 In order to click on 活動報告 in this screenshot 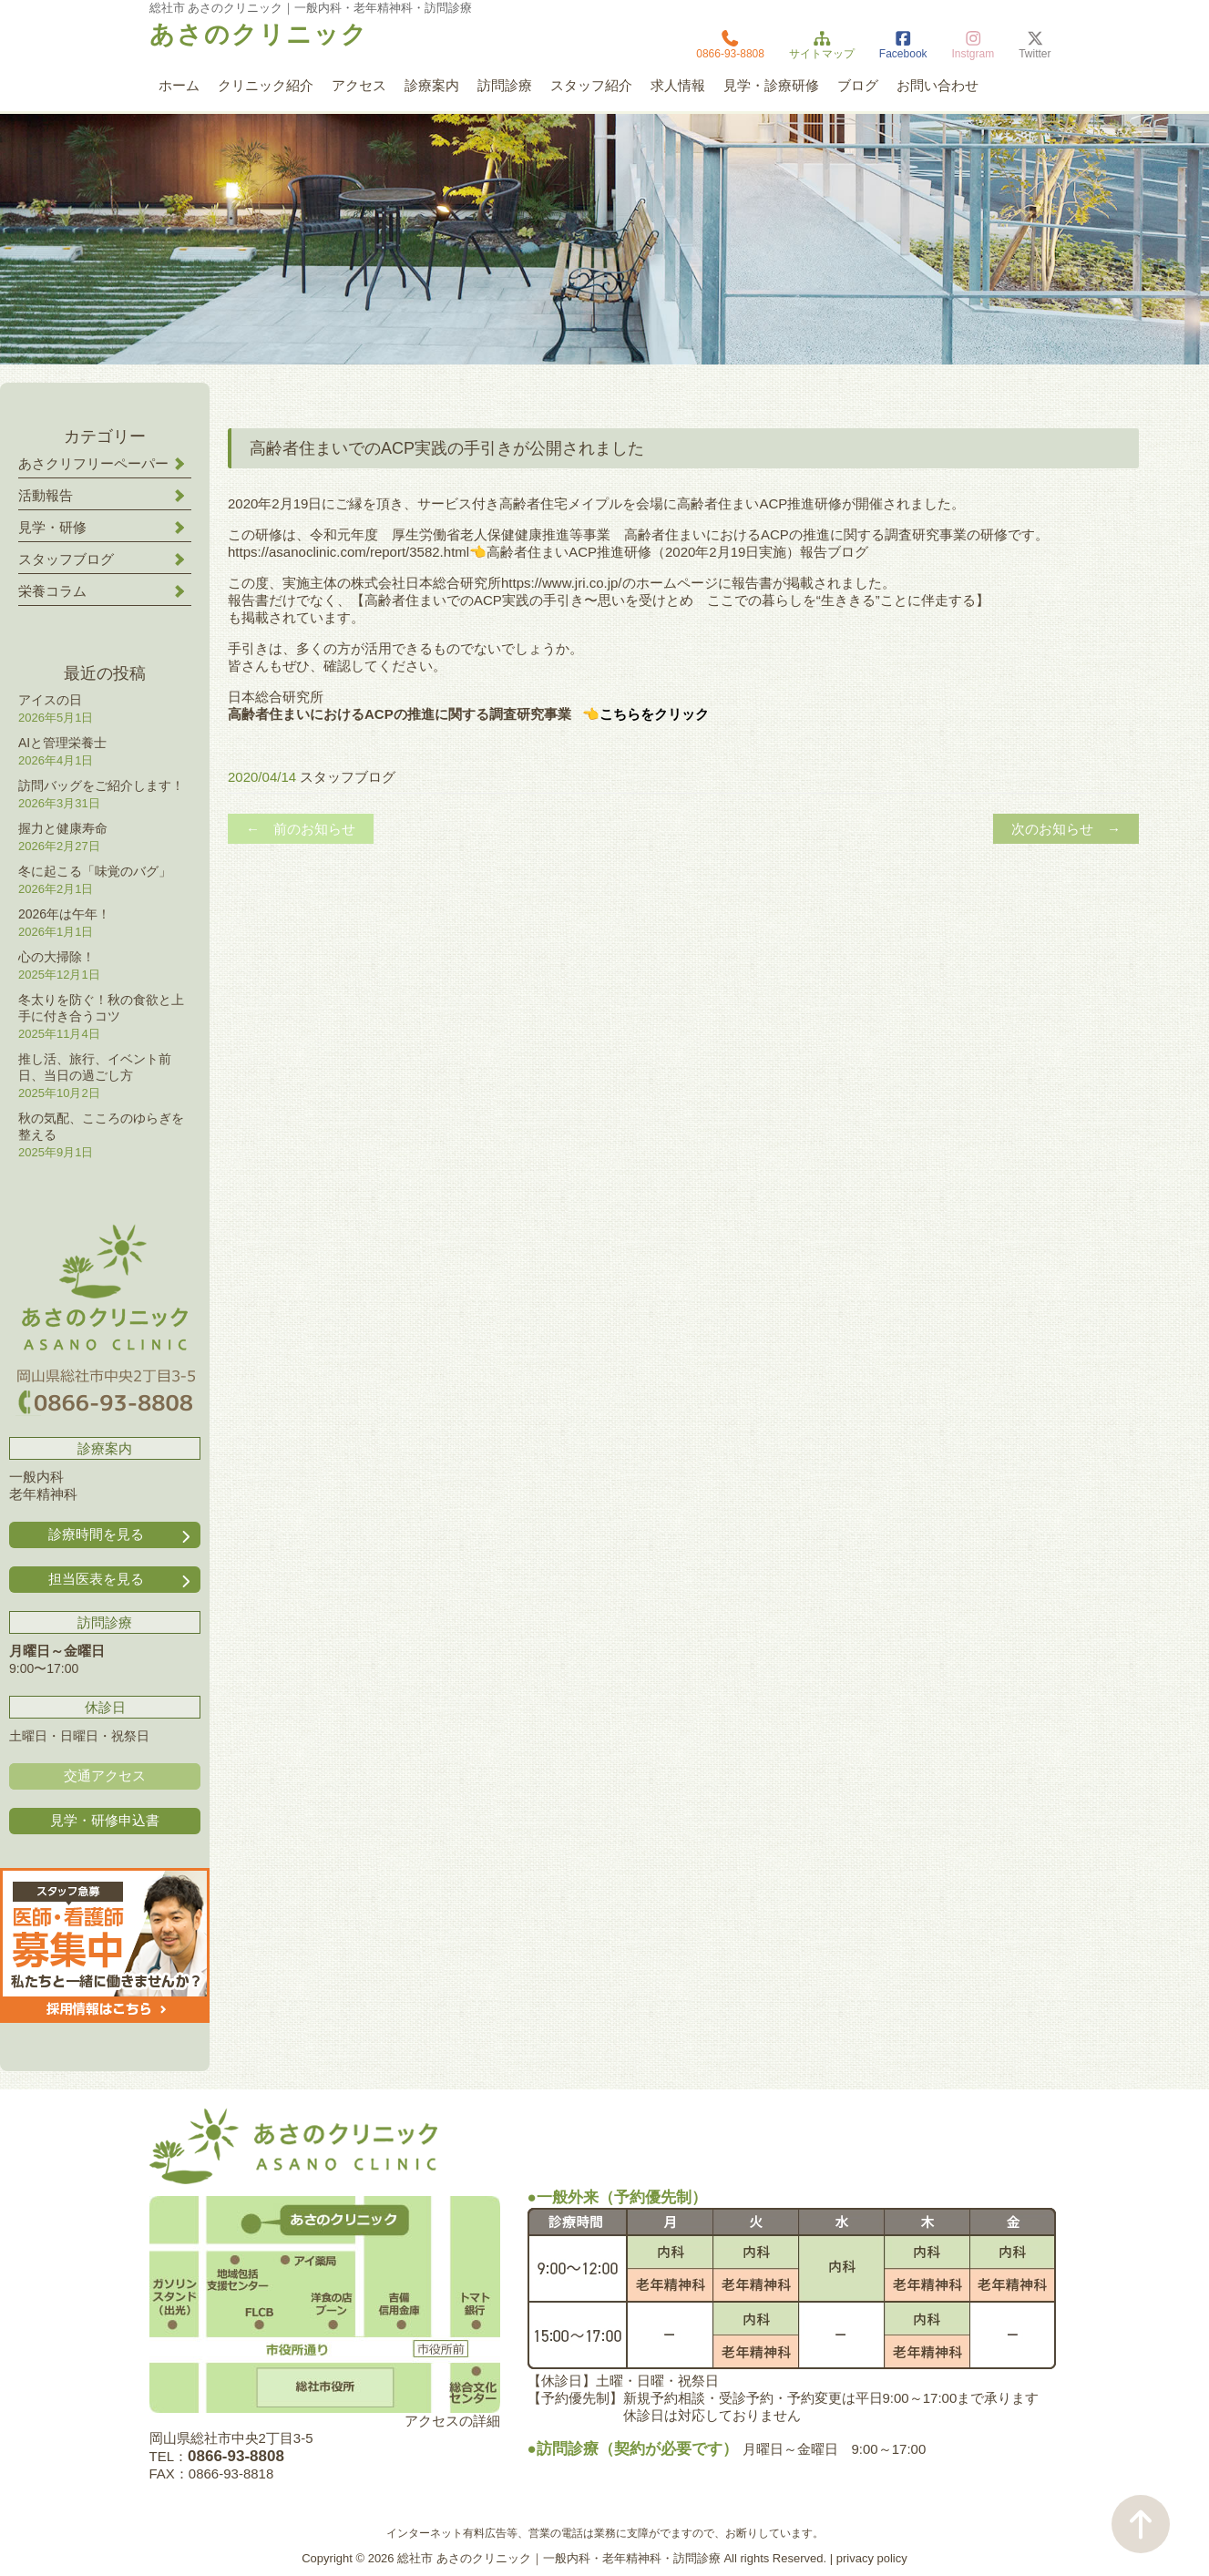, I will do `click(45, 495)`.